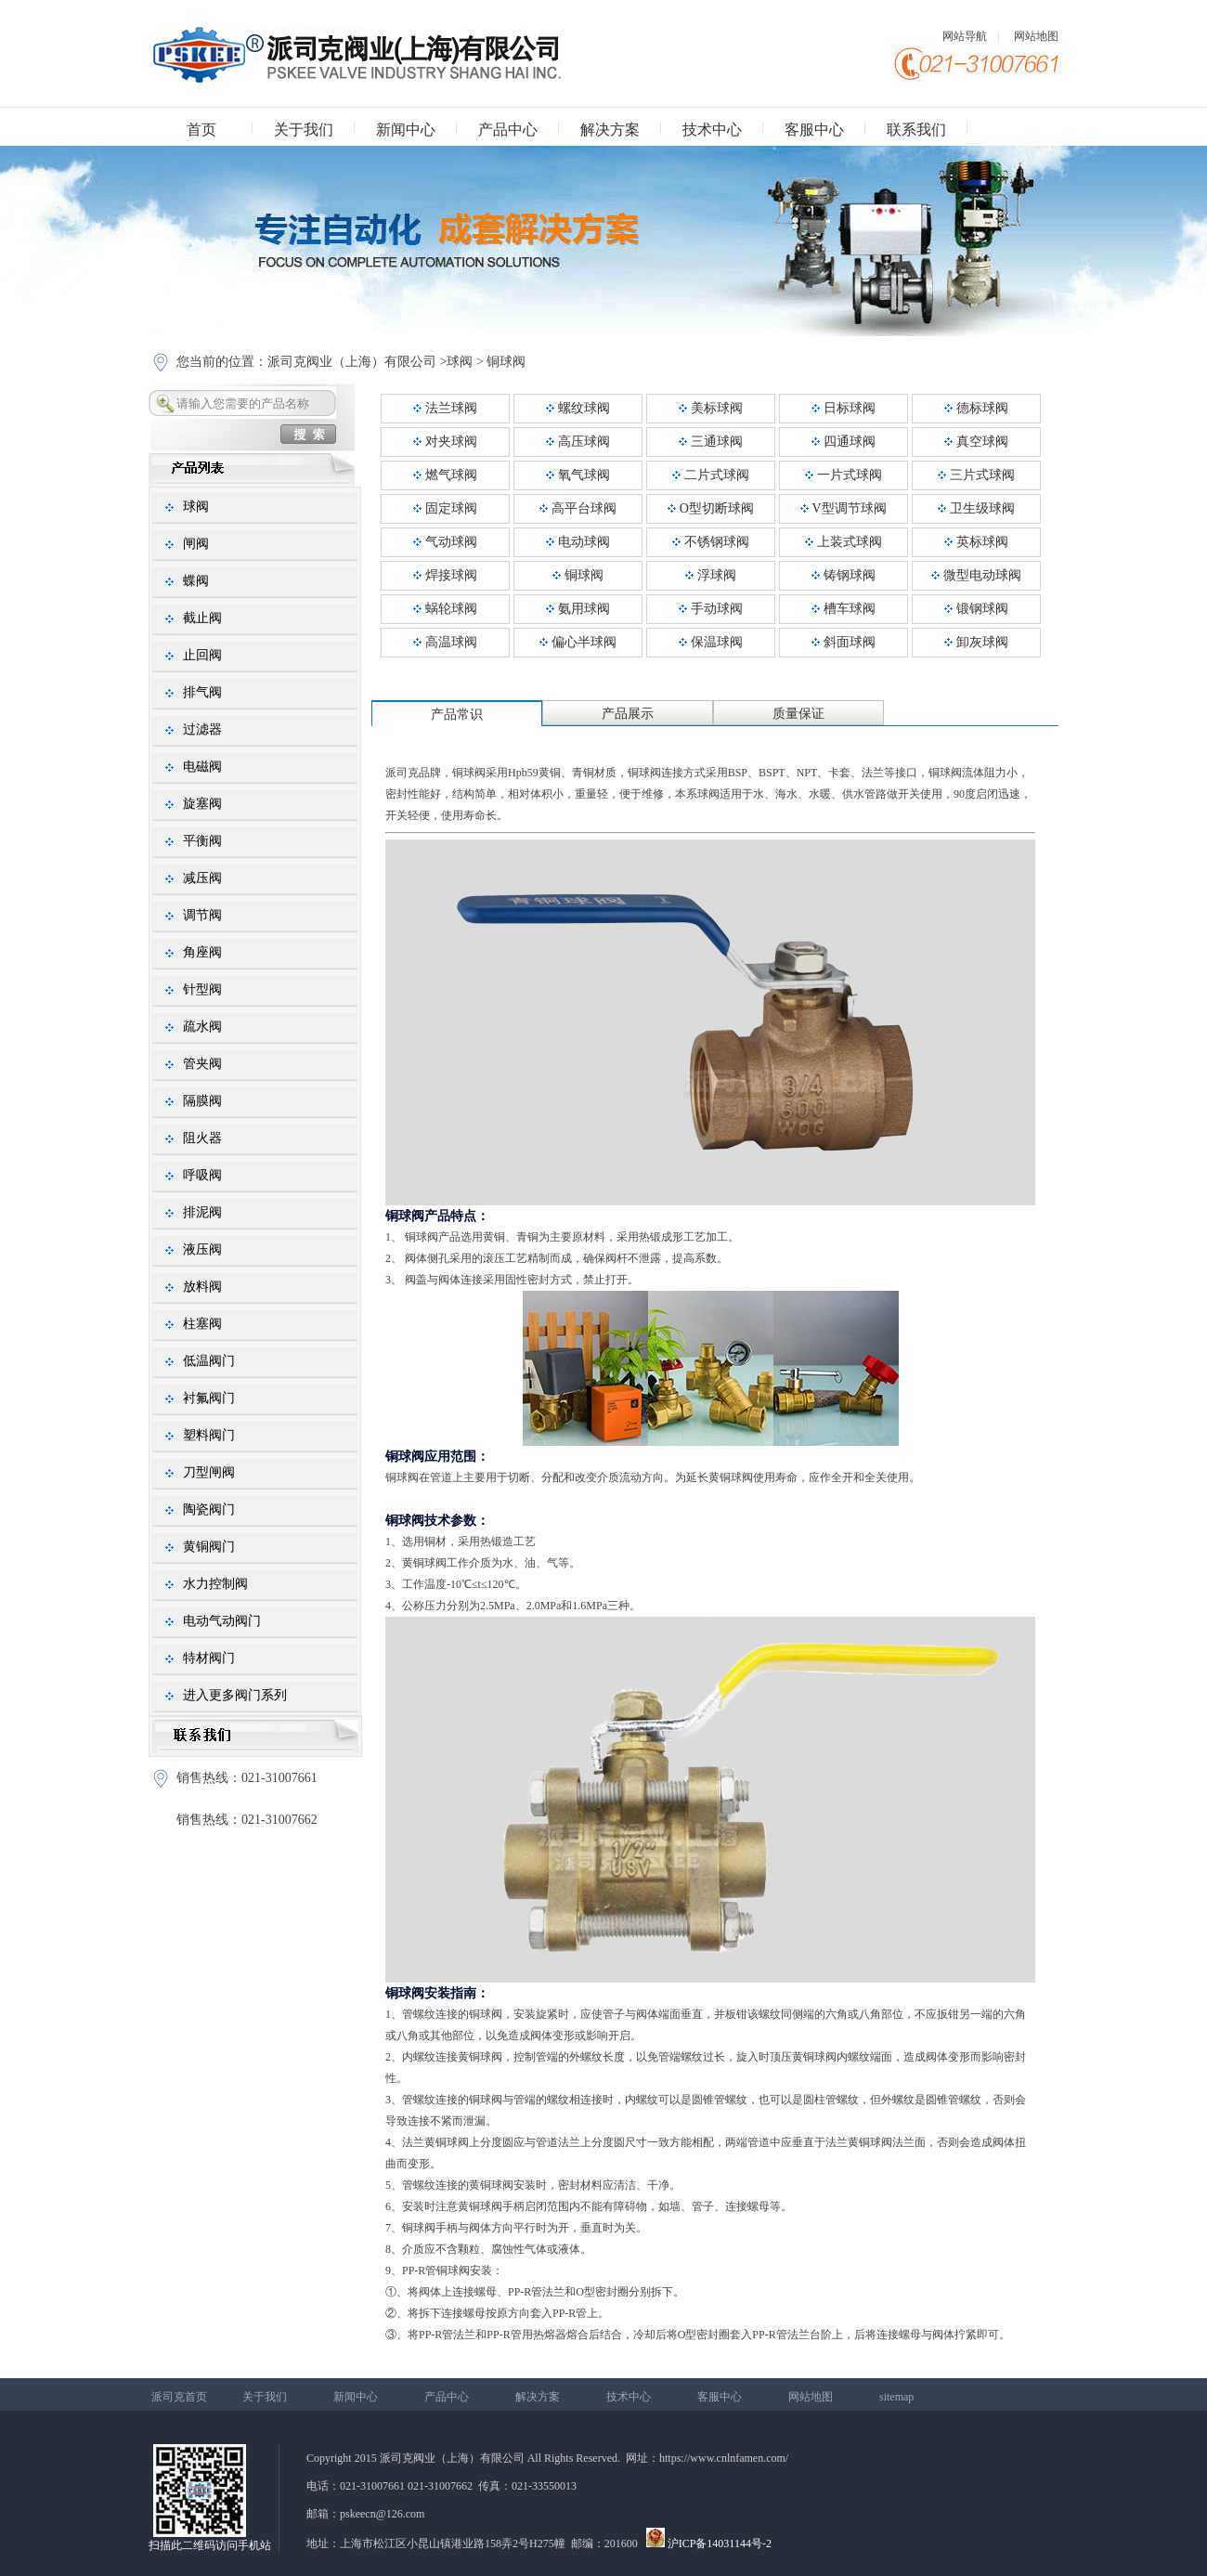 Image resolution: width=1207 pixels, height=2576 pixels. Describe the element at coordinates (916, 129) in the screenshot. I see `联系我们` at that location.